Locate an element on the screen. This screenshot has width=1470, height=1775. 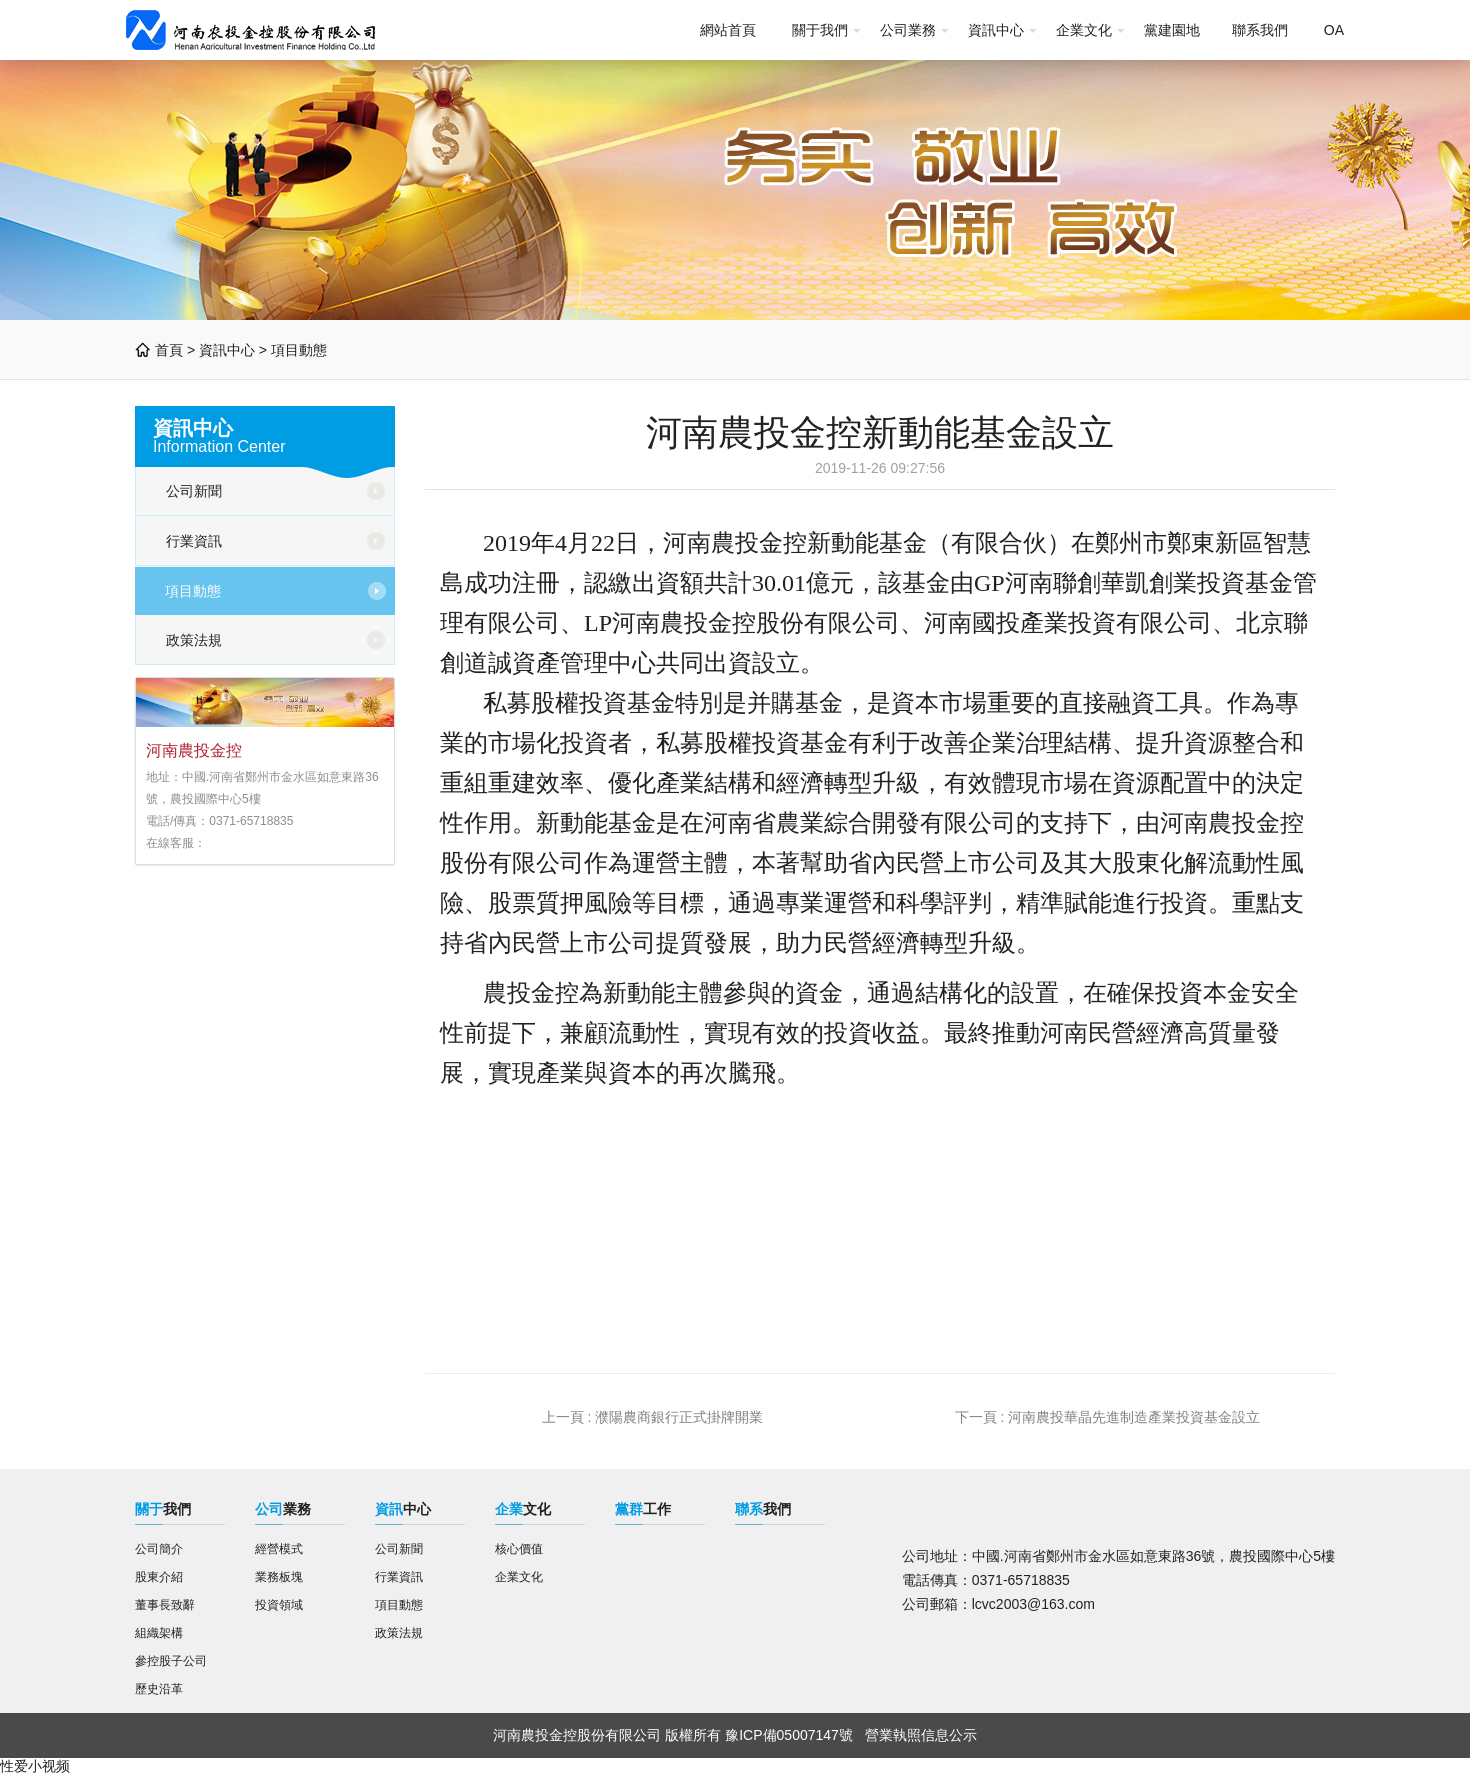
我們 is located at coordinates (163, 1509).